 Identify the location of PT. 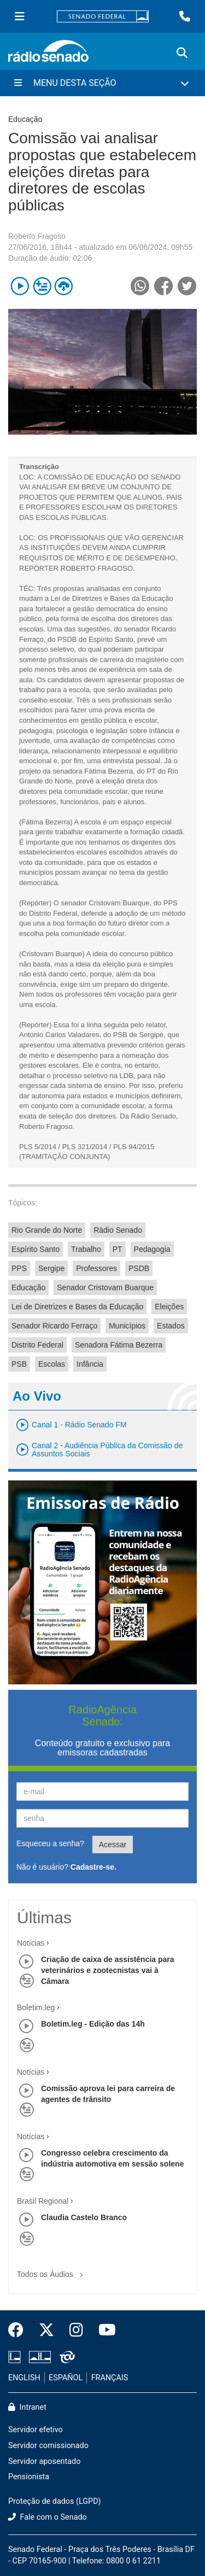
(117, 1249).